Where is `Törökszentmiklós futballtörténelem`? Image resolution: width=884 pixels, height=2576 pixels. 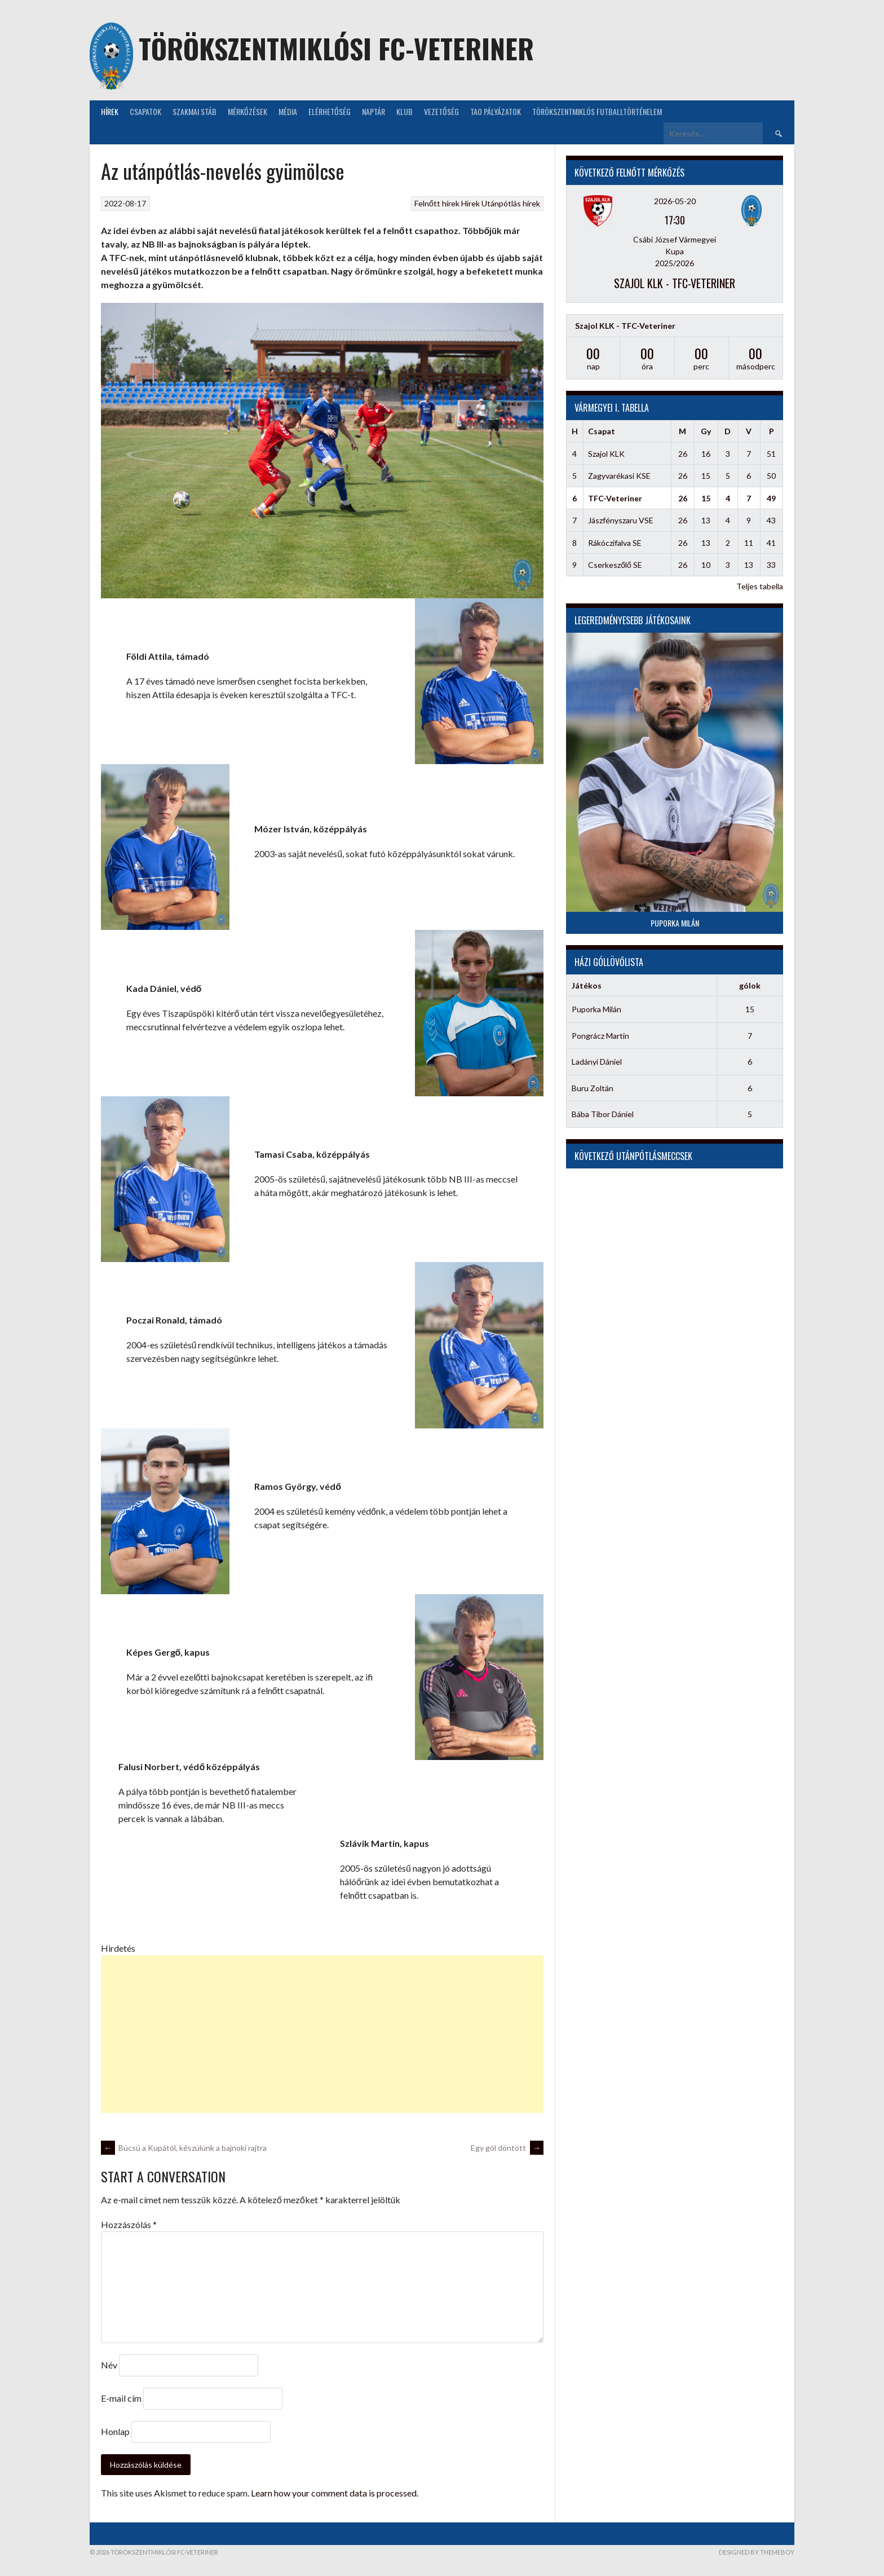
Törökszentmiklós futballtörténelem is located at coordinates (597, 111).